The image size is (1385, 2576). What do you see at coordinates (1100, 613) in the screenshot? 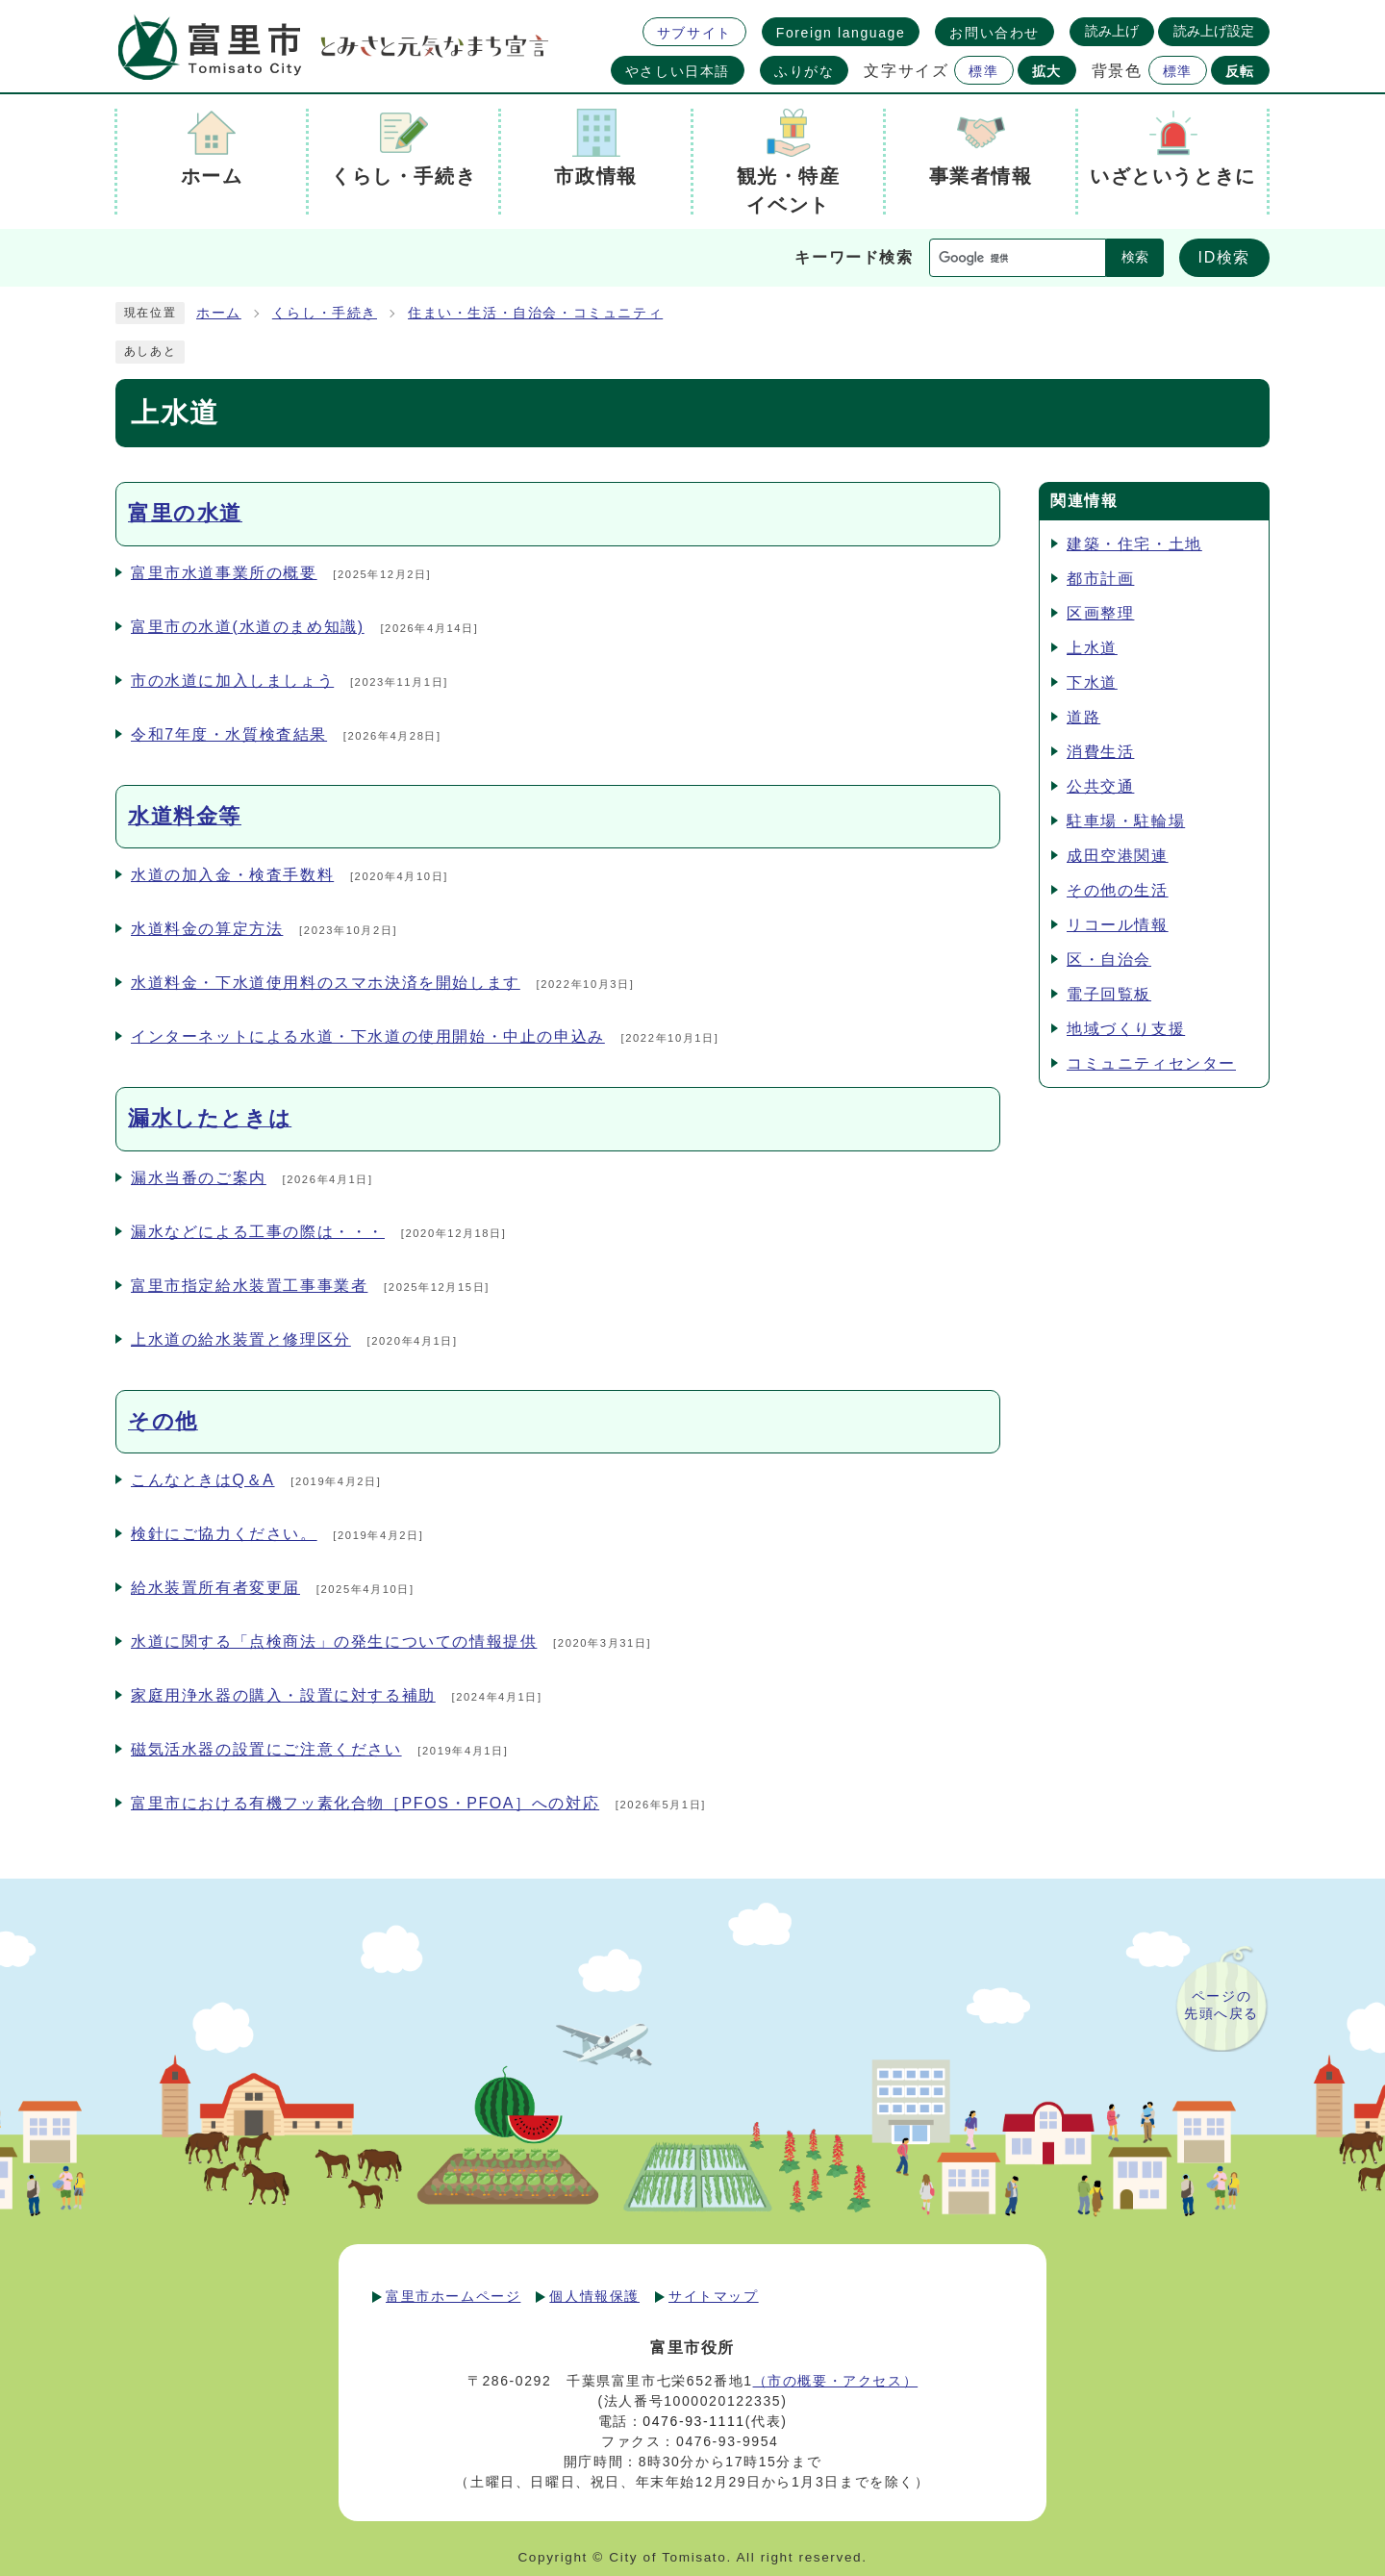
I see `区画整理` at bounding box center [1100, 613].